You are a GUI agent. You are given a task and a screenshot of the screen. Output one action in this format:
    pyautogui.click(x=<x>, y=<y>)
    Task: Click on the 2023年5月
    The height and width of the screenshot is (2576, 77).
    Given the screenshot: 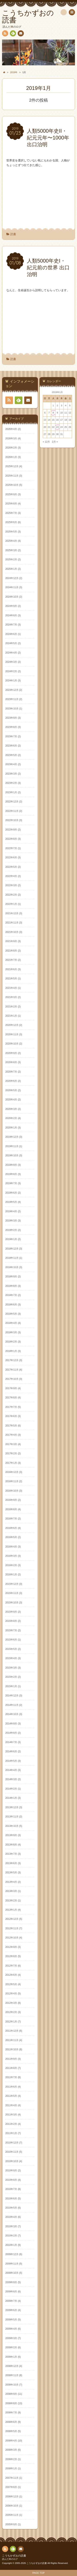 What is the action you would take?
    pyautogui.click(x=11, y=755)
    